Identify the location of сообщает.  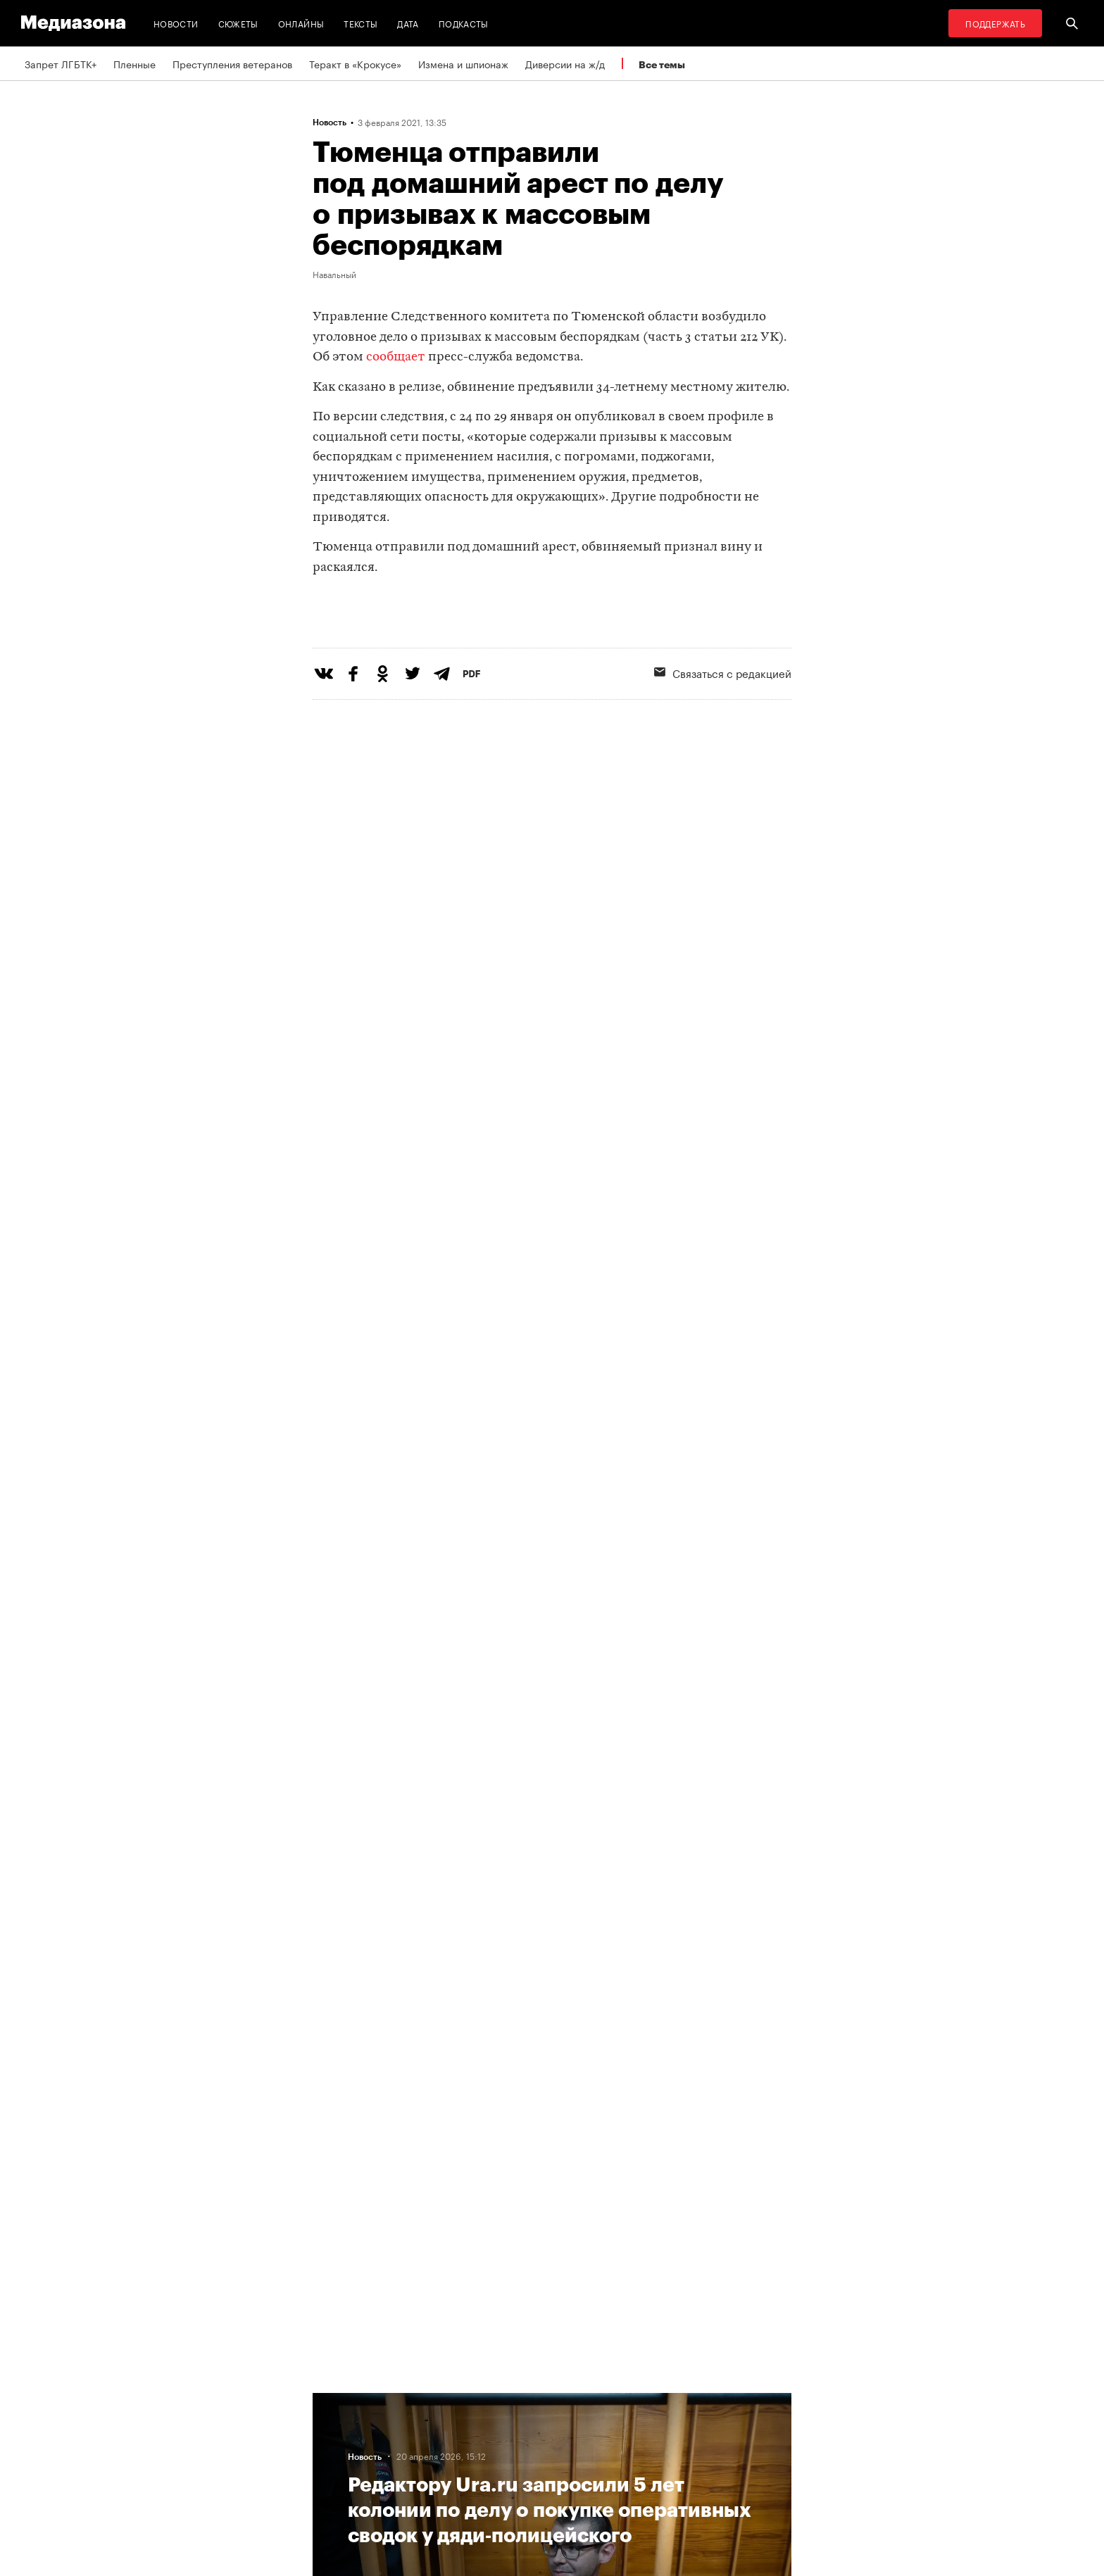
(395, 357).